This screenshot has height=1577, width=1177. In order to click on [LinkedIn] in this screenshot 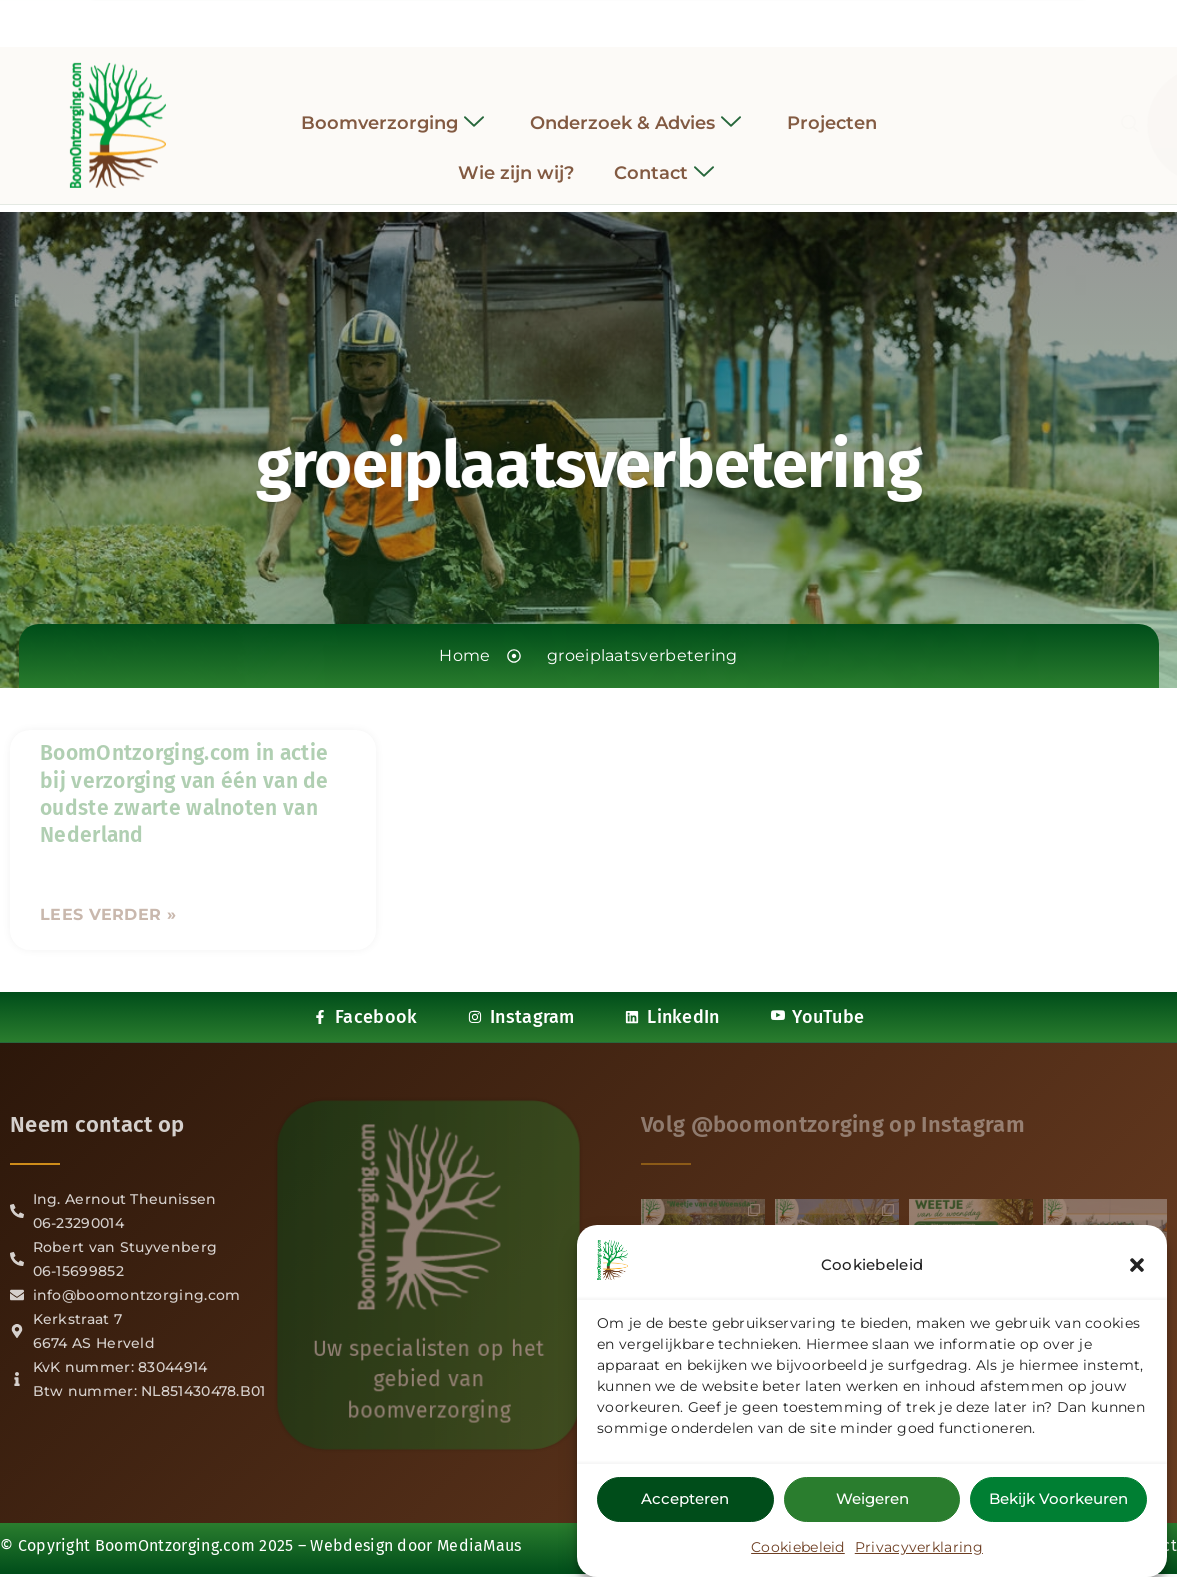, I will do `click(607, 19)`.